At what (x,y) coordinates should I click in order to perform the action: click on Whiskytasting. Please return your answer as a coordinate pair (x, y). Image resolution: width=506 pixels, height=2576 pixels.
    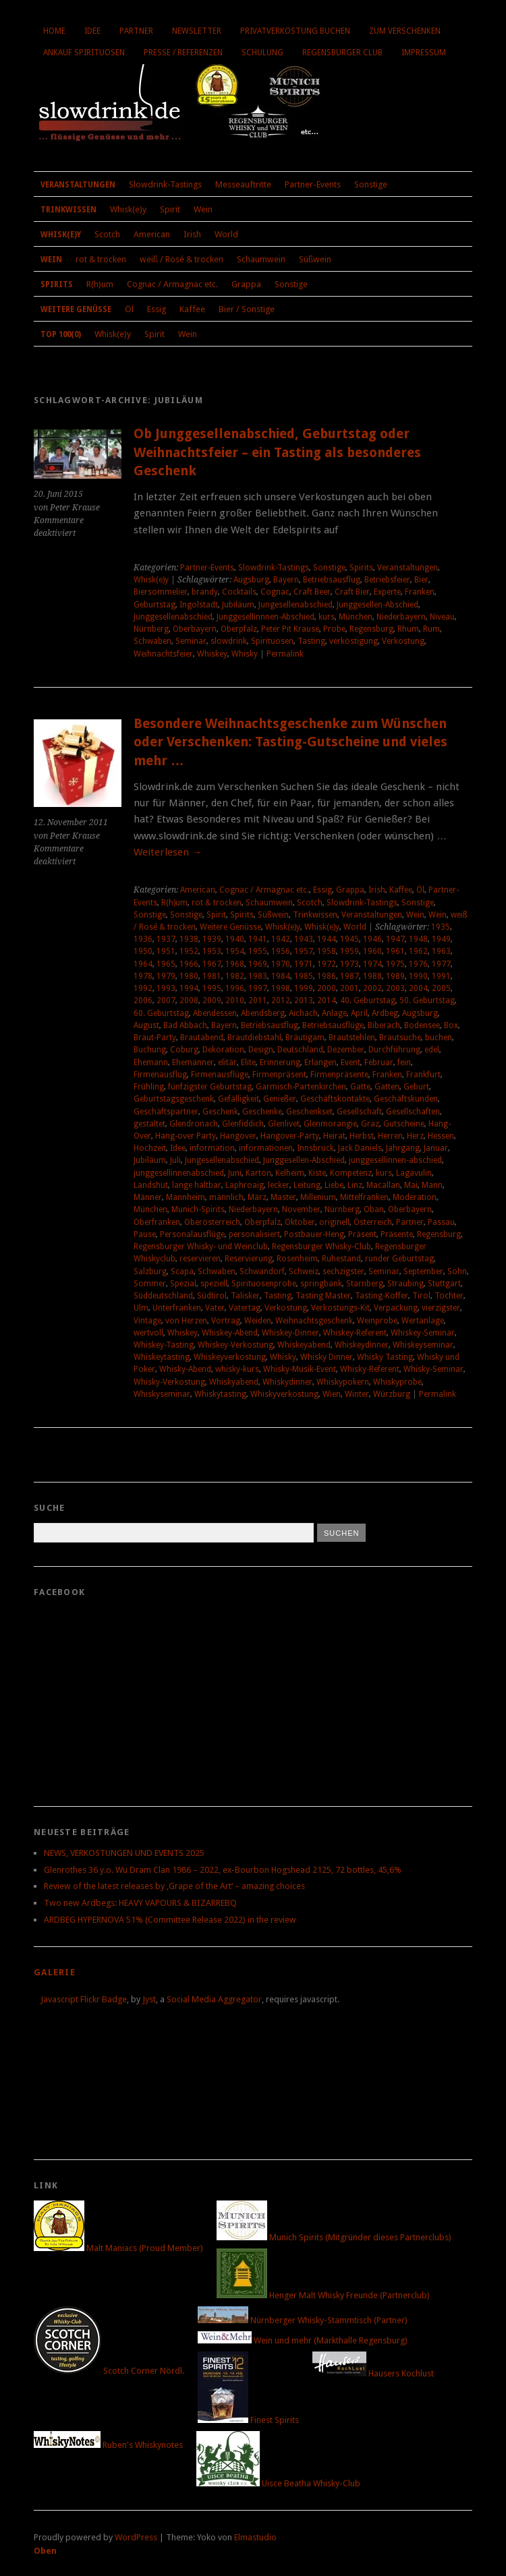
    Looking at the image, I should click on (220, 1394).